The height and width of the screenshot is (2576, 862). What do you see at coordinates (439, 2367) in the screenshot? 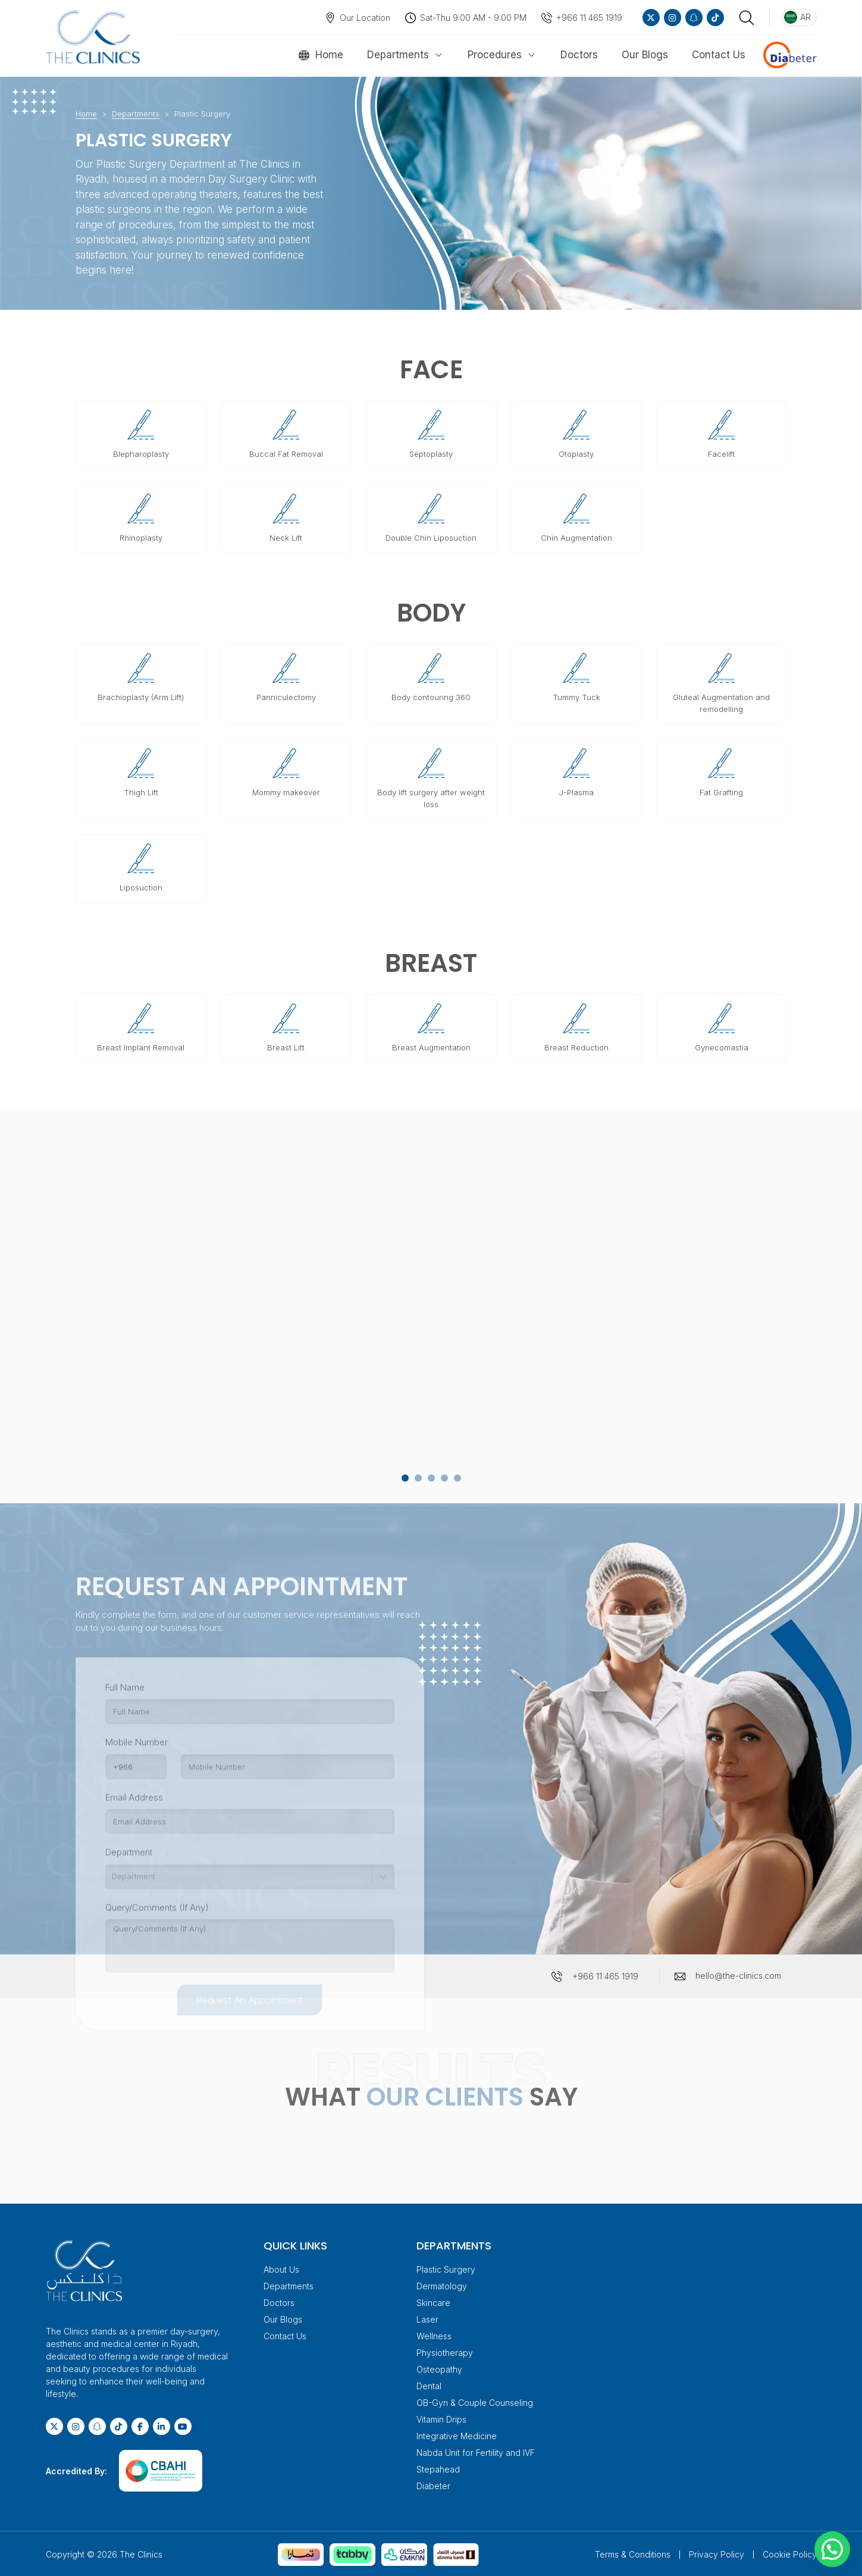
I see `Osteopathy` at bounding box center [439, 2367].